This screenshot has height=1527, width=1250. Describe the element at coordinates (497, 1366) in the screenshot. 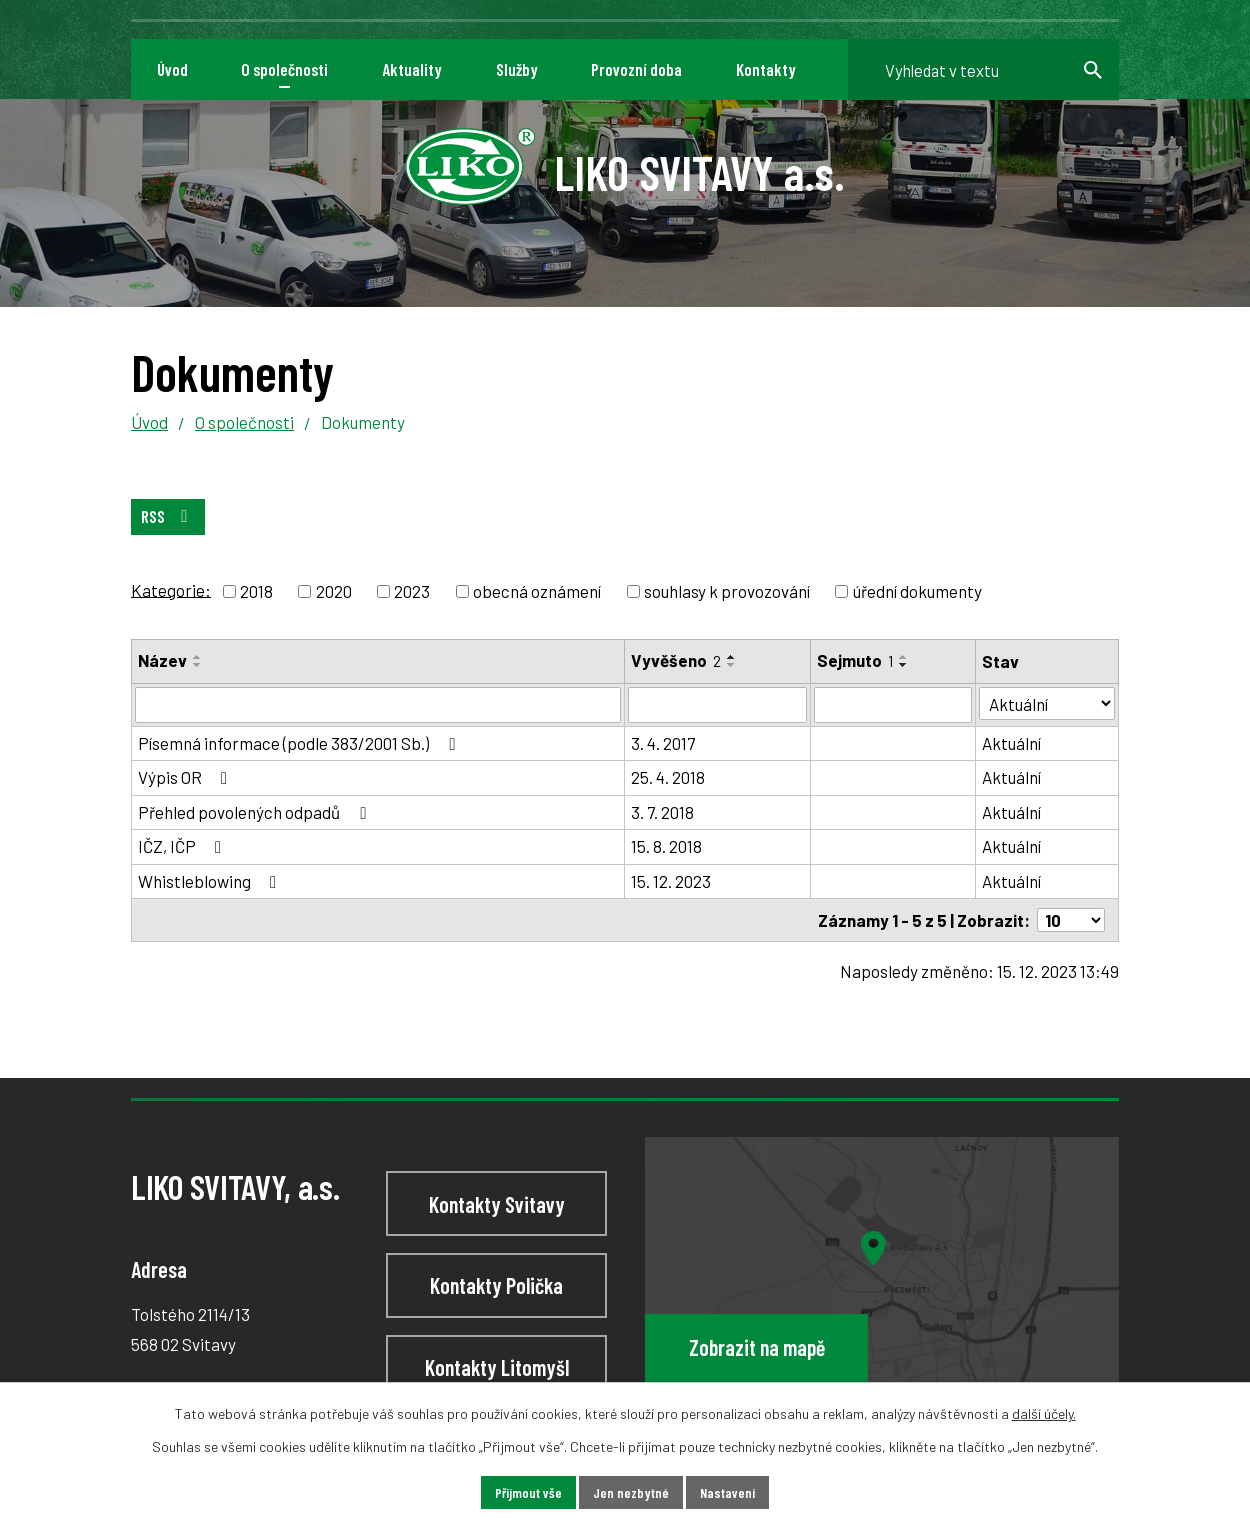

I see `Kontakty Litomyšl` at that location.